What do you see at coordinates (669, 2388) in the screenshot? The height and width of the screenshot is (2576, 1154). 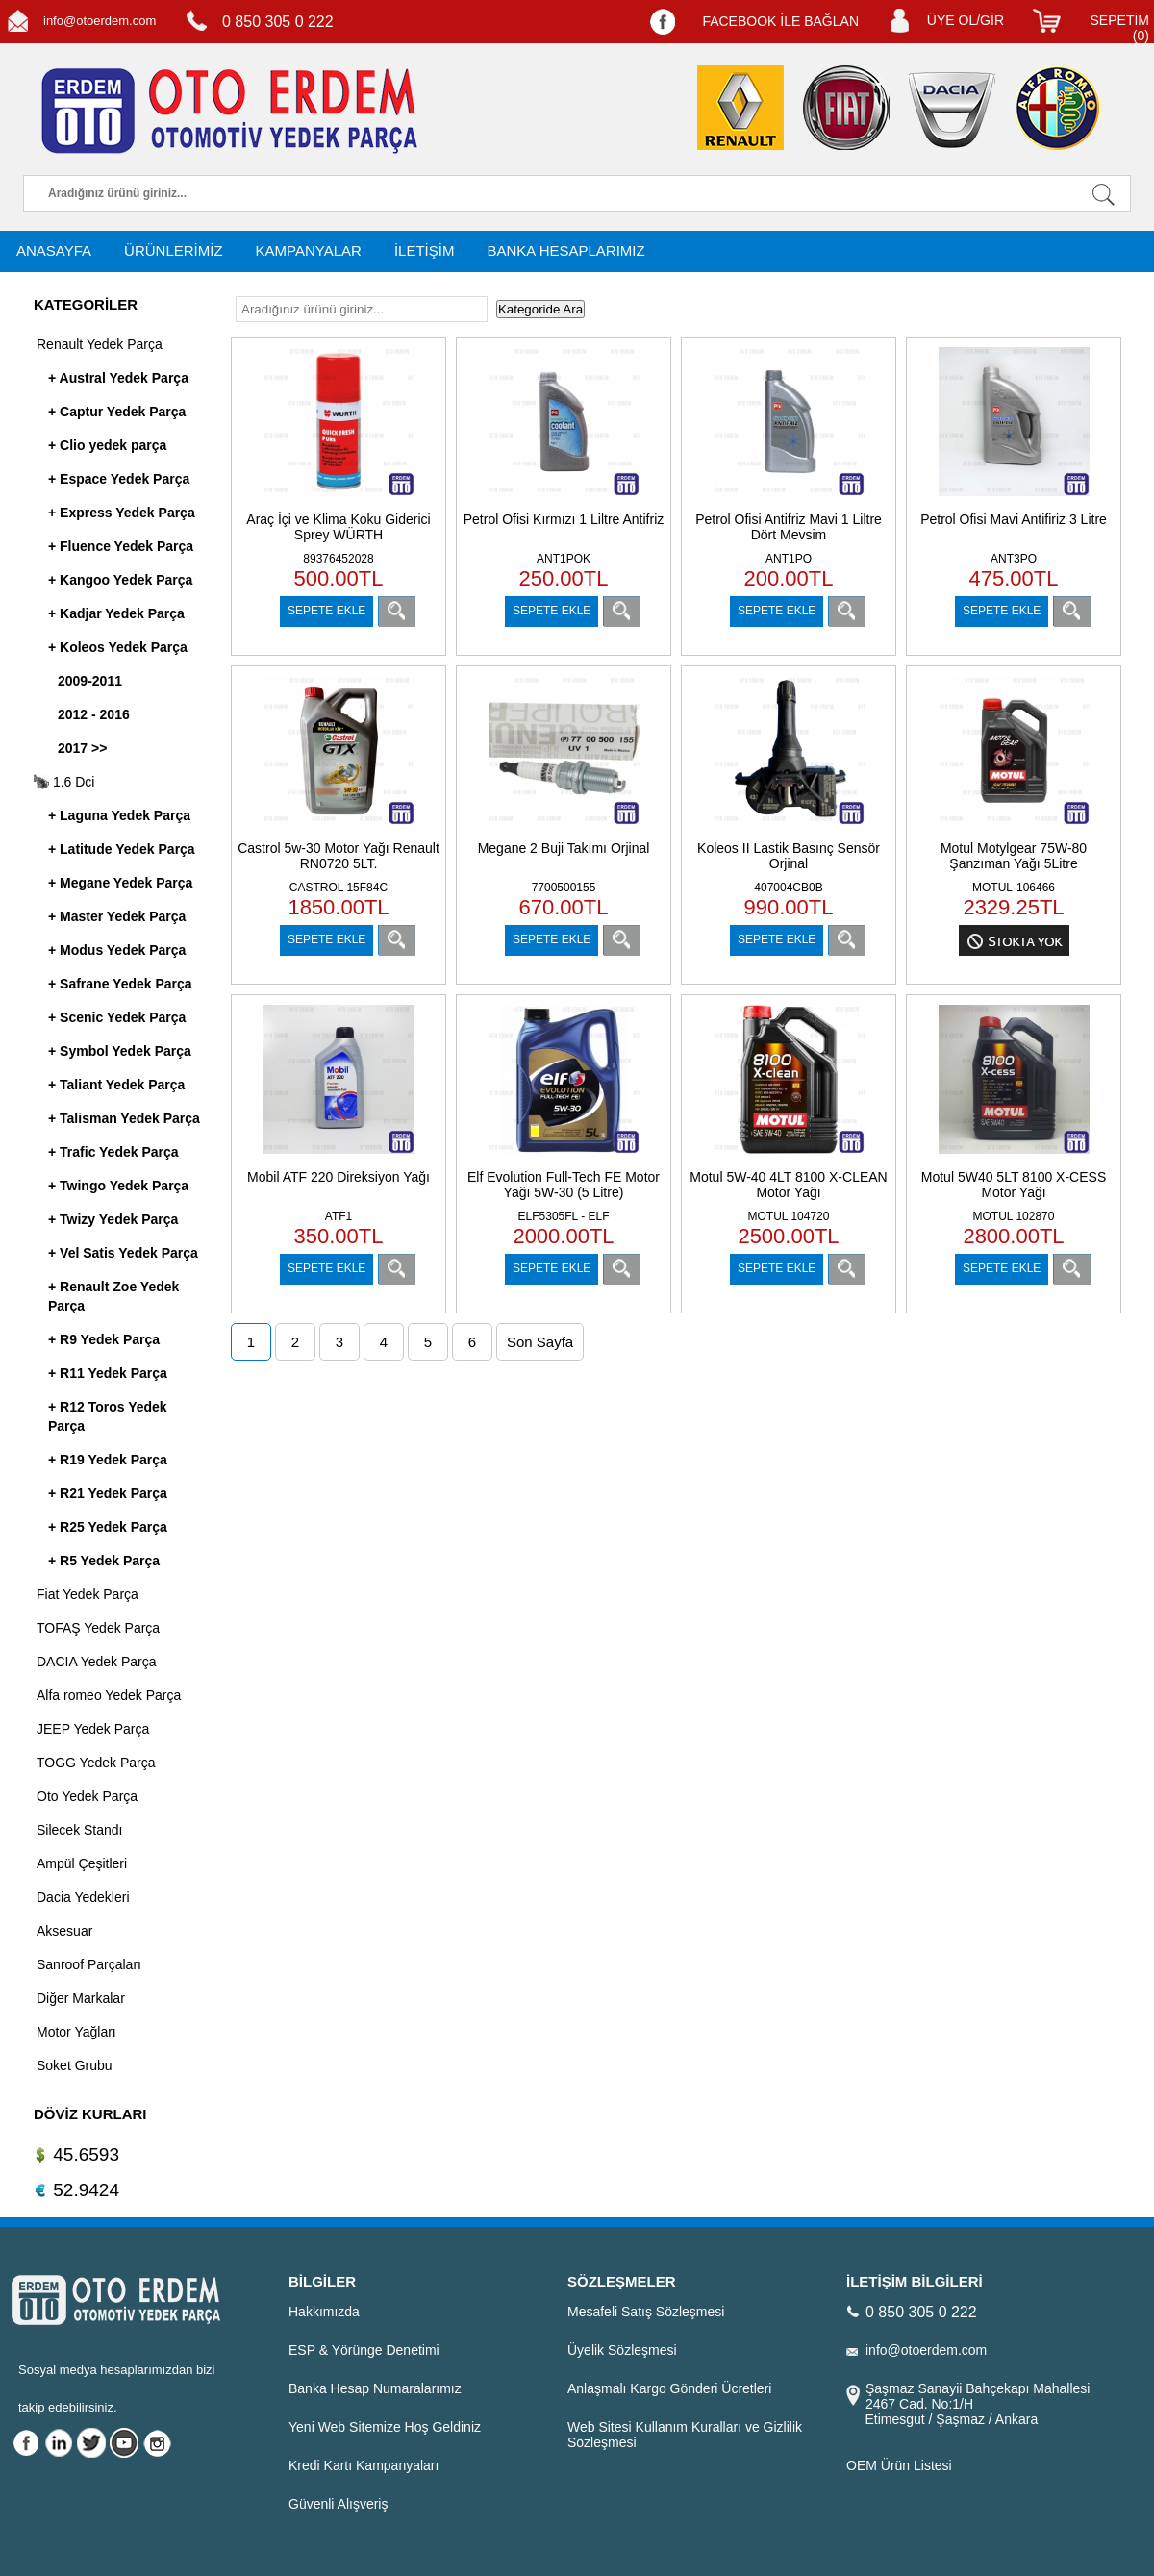 I see `Anlaşmalı Kargo Gönderi Ücretleri` at bounding box center [669, 2388].